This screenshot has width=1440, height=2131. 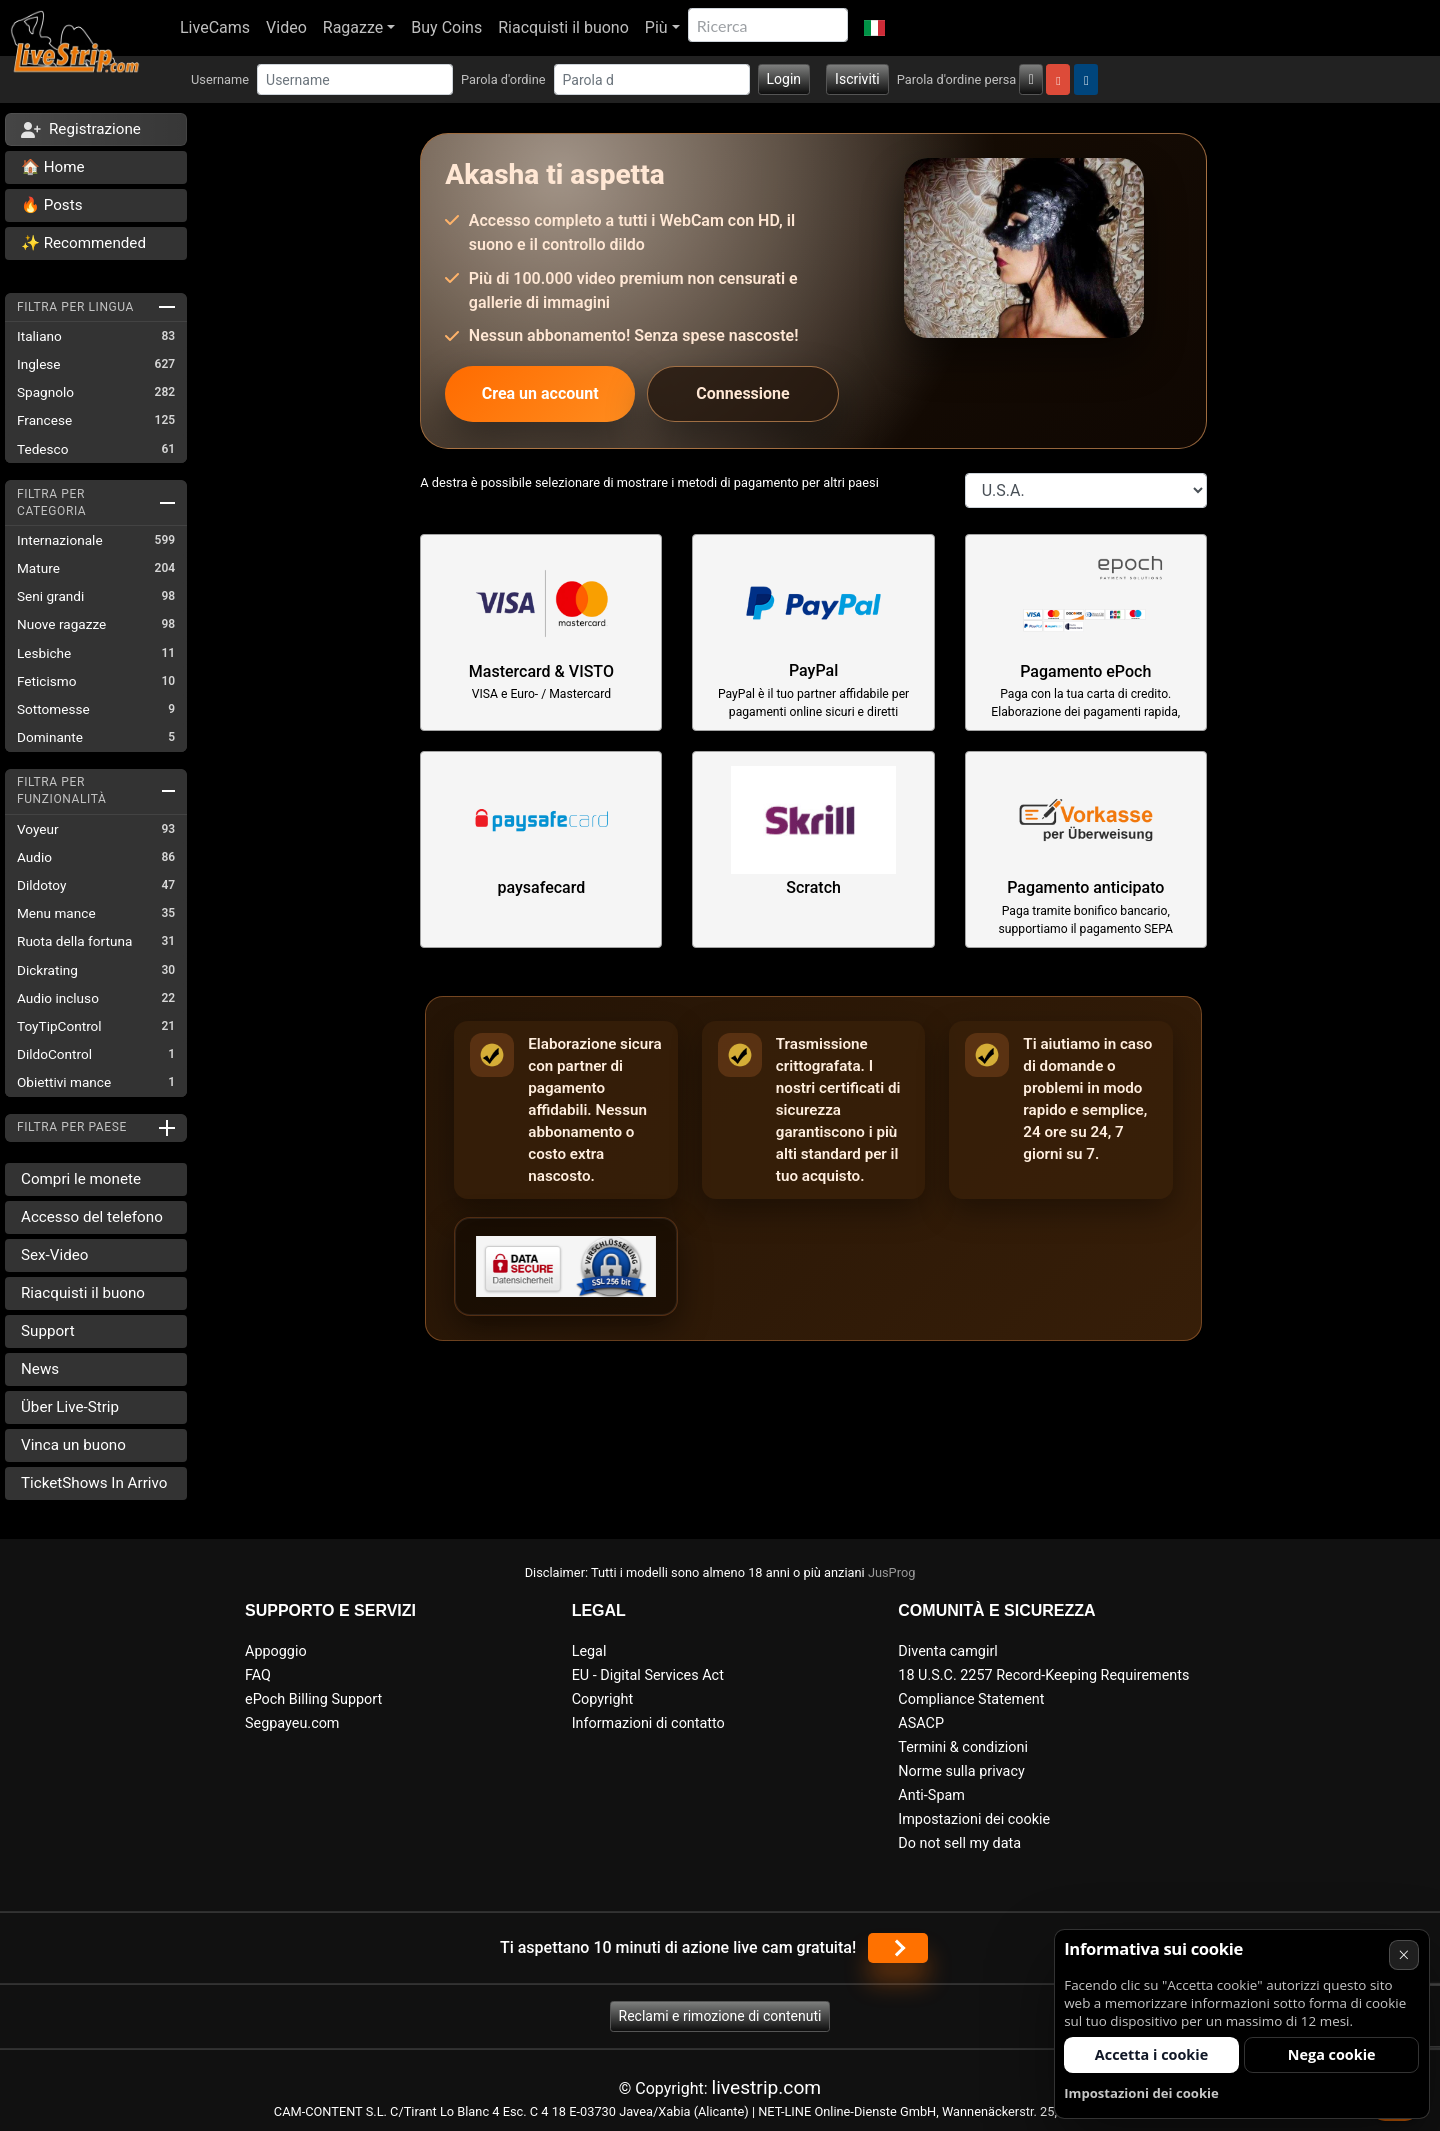 I want to click on Iscriviti, so click(x=857, y=79).